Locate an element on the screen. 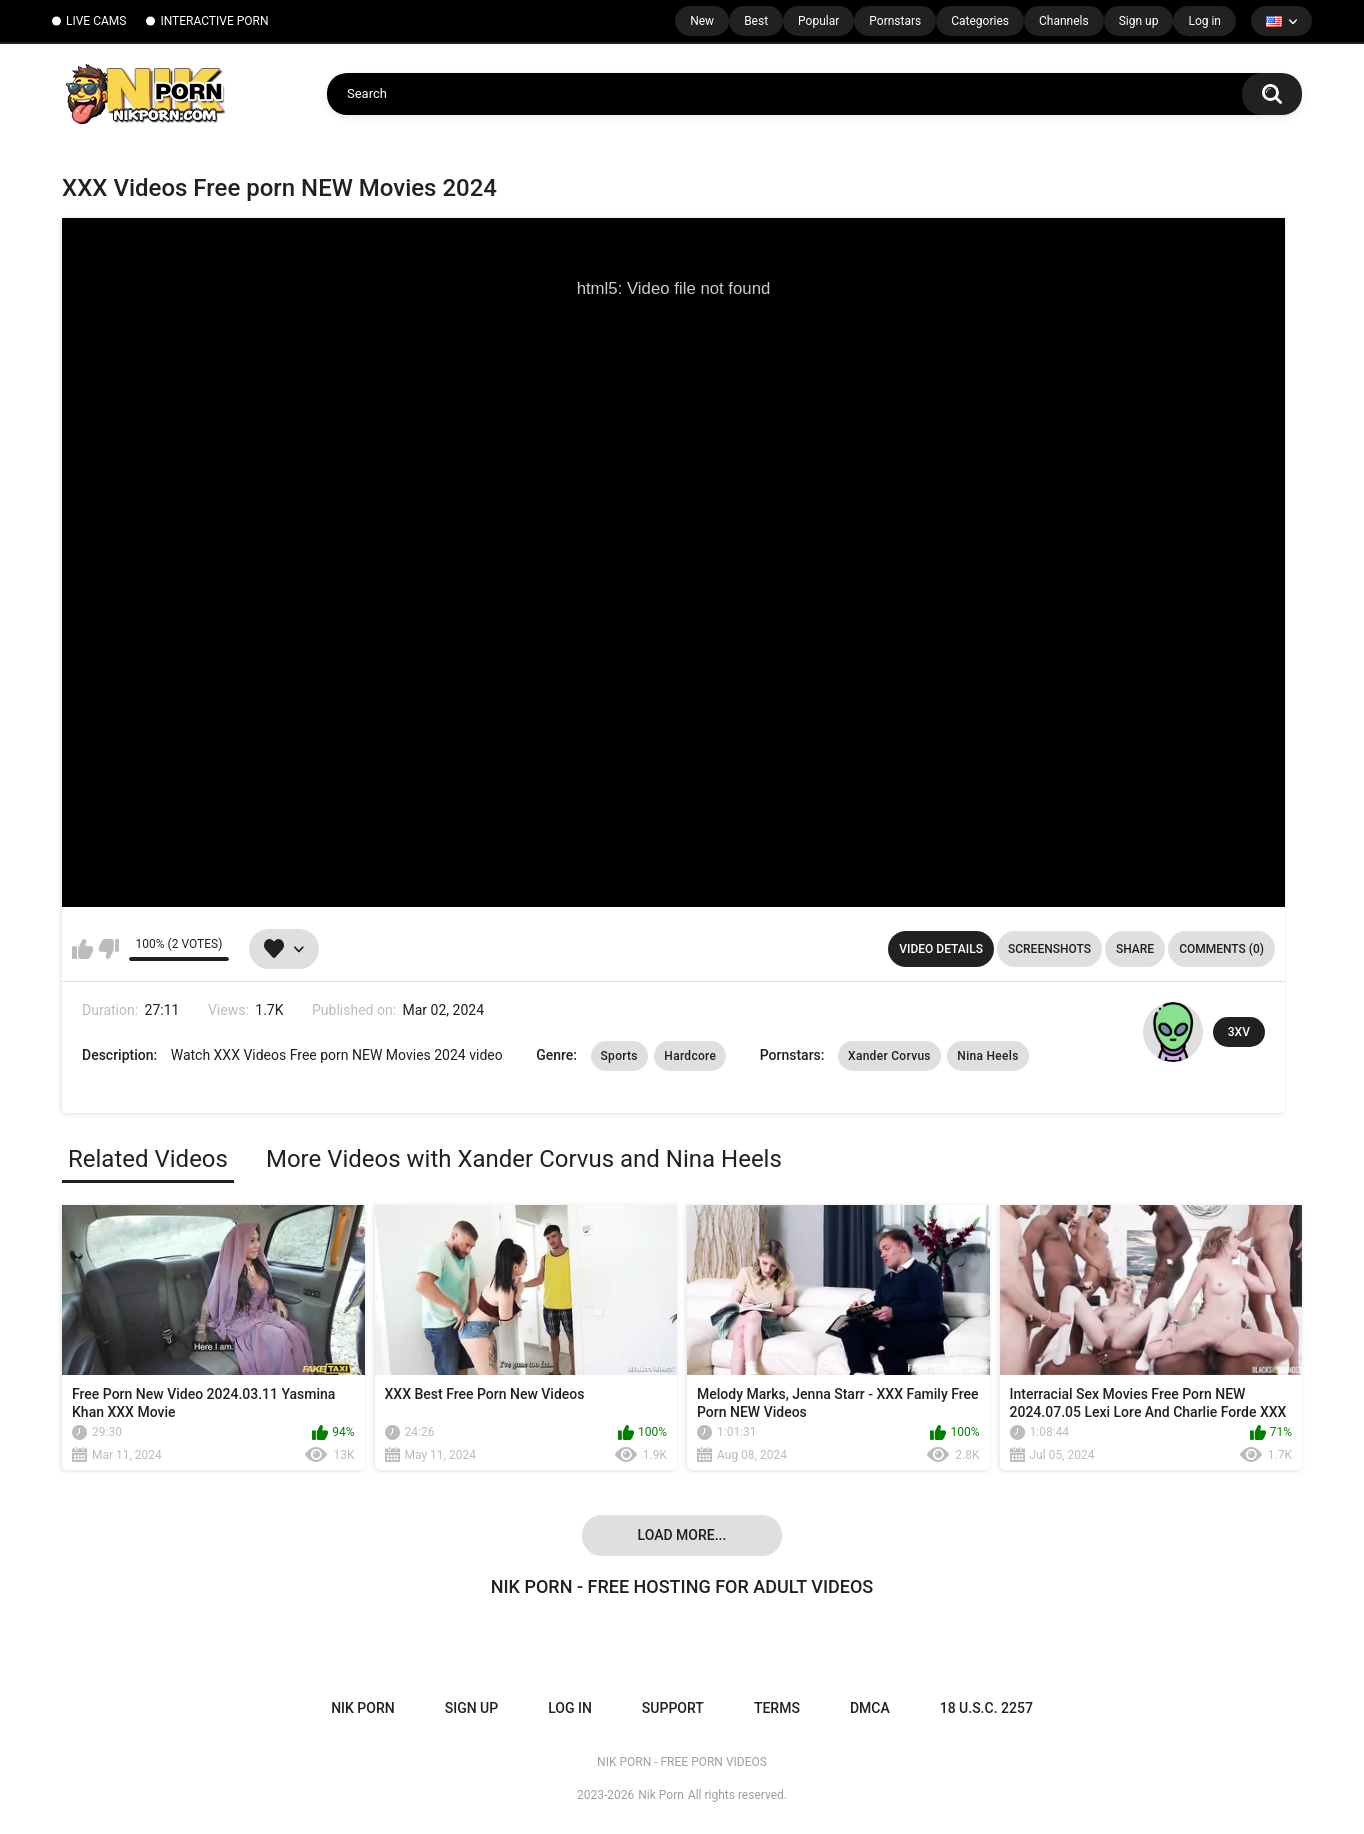  Categories is located at coordinates (980, 21).